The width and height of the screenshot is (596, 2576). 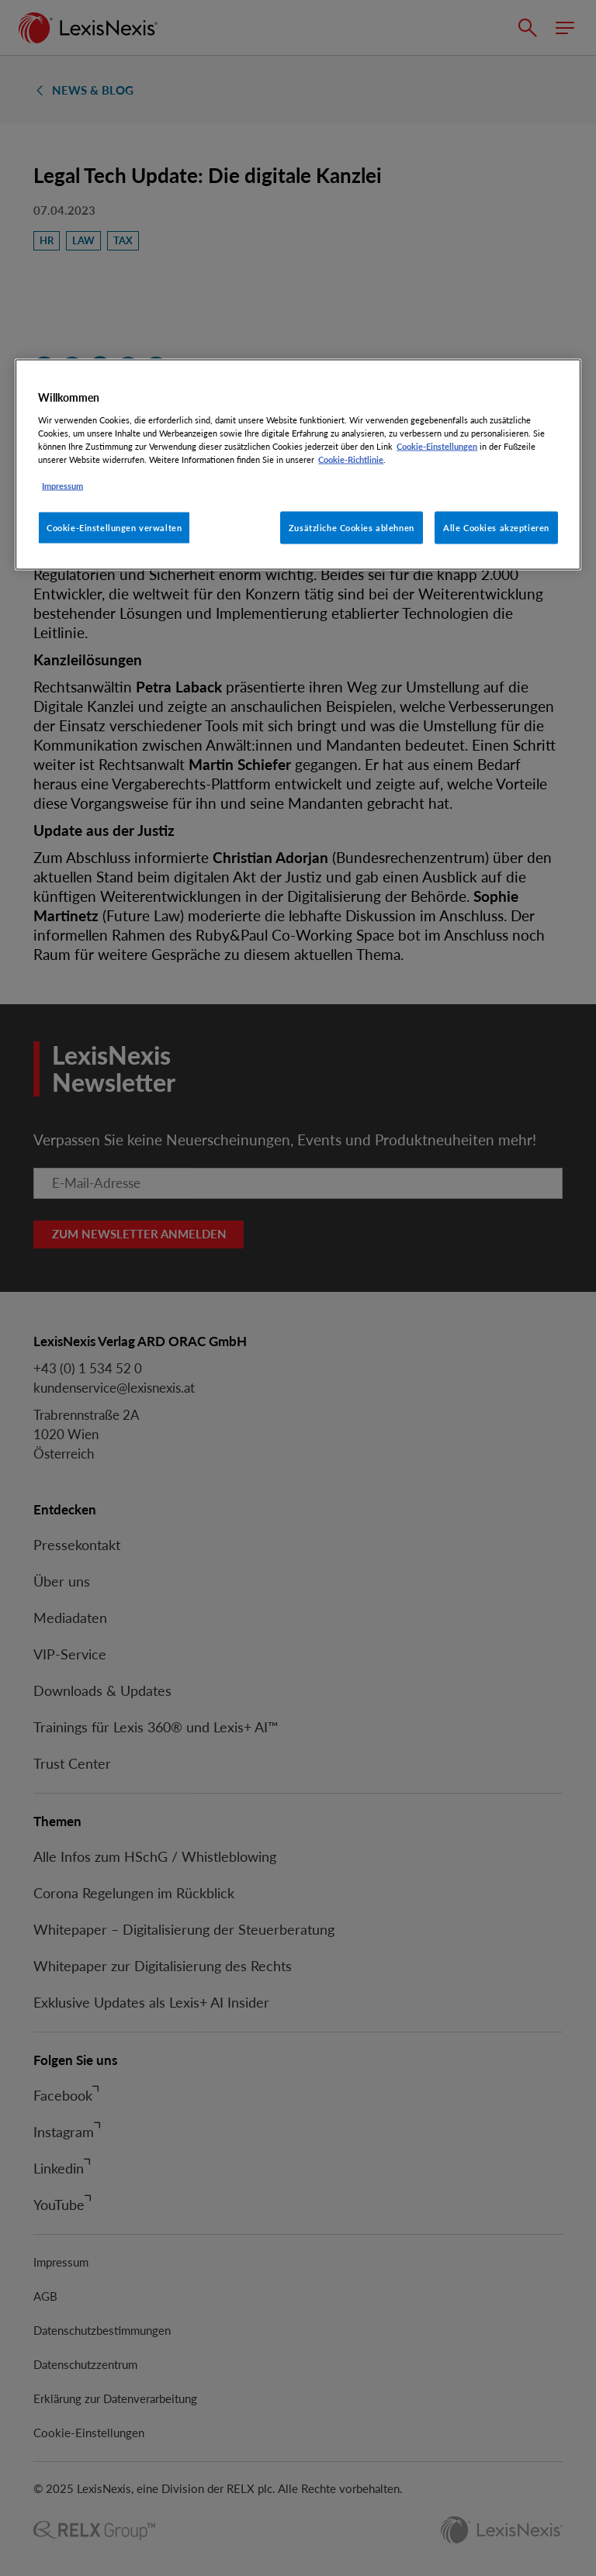 What do you see at coordinates (114, 528) in the screenshot?
I see `Cookie-Einstellungen verwalten` at bounding box center [114, 528].